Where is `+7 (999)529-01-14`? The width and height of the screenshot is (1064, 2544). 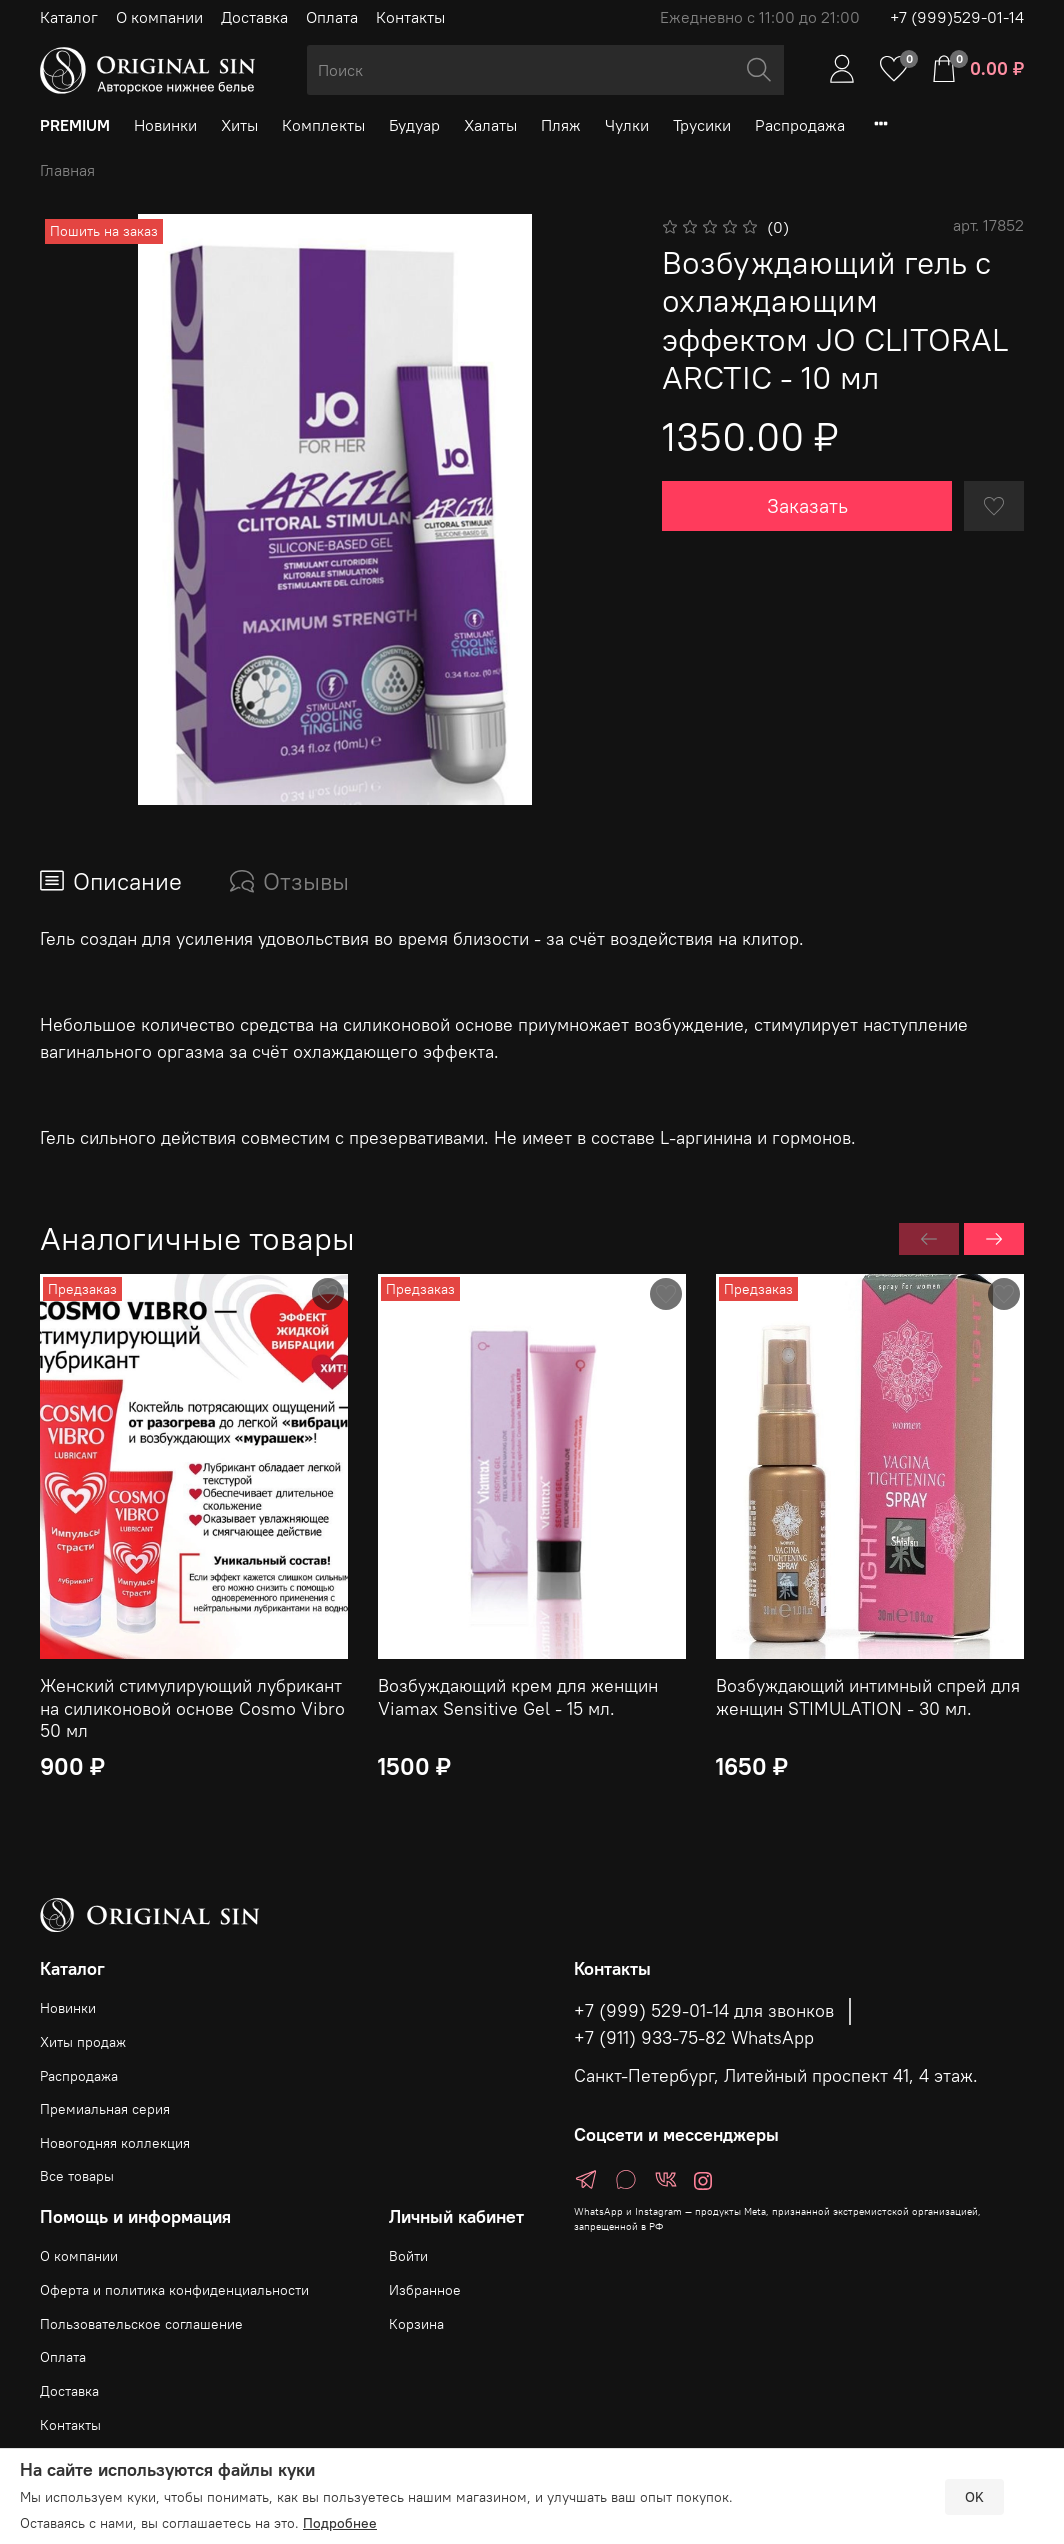
+7 (999)529-01-14 is located at coordinates (957, 17).